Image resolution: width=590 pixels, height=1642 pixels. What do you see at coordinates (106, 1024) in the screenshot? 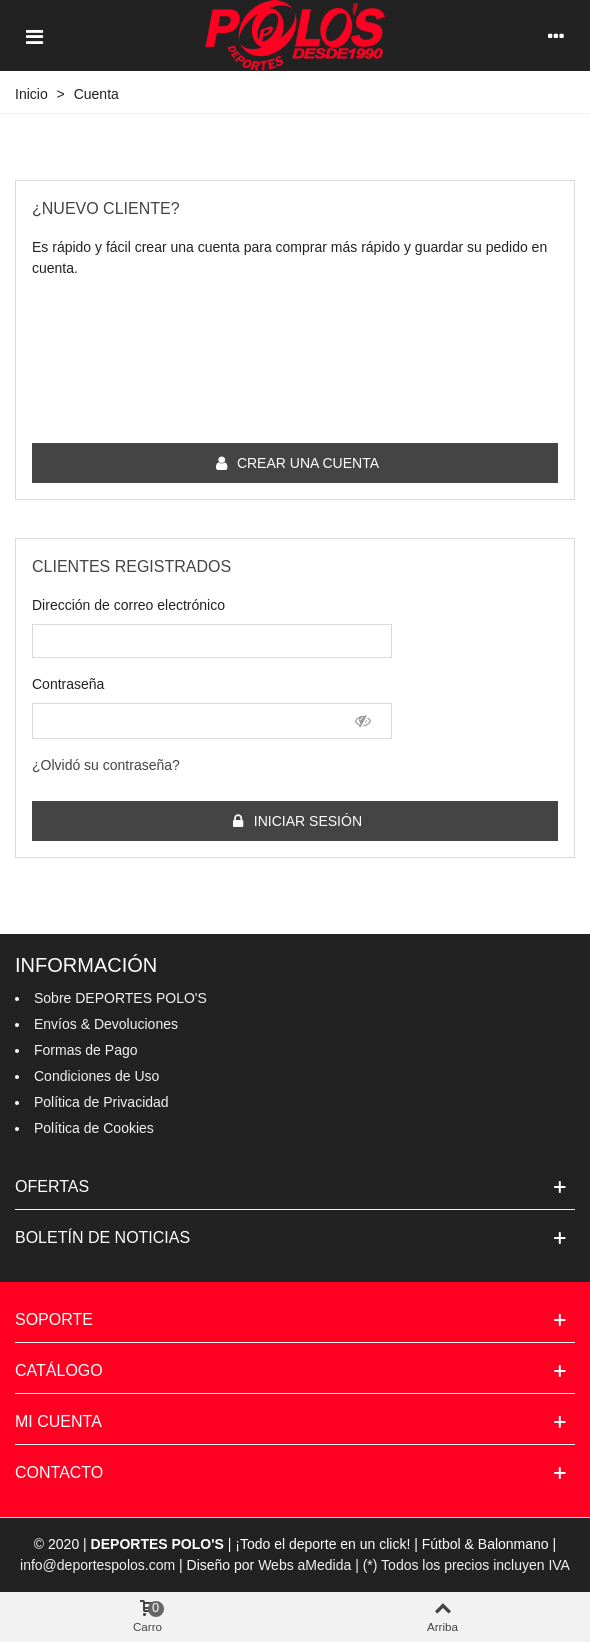
I see `Envíos & Devoluciones` at bounding box center [106, 1024].